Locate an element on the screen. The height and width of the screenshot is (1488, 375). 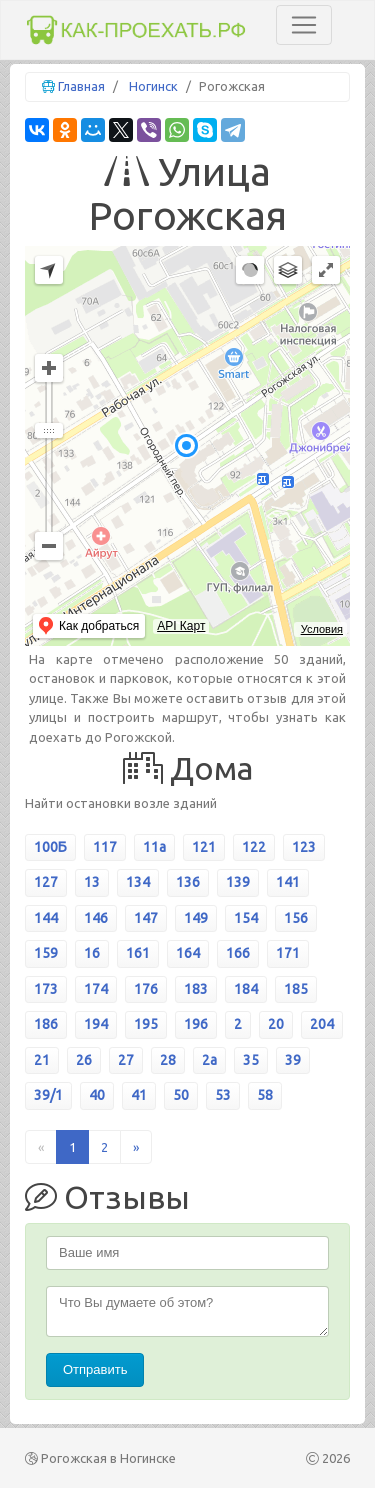
204 is located at coordinates (322, 1024).